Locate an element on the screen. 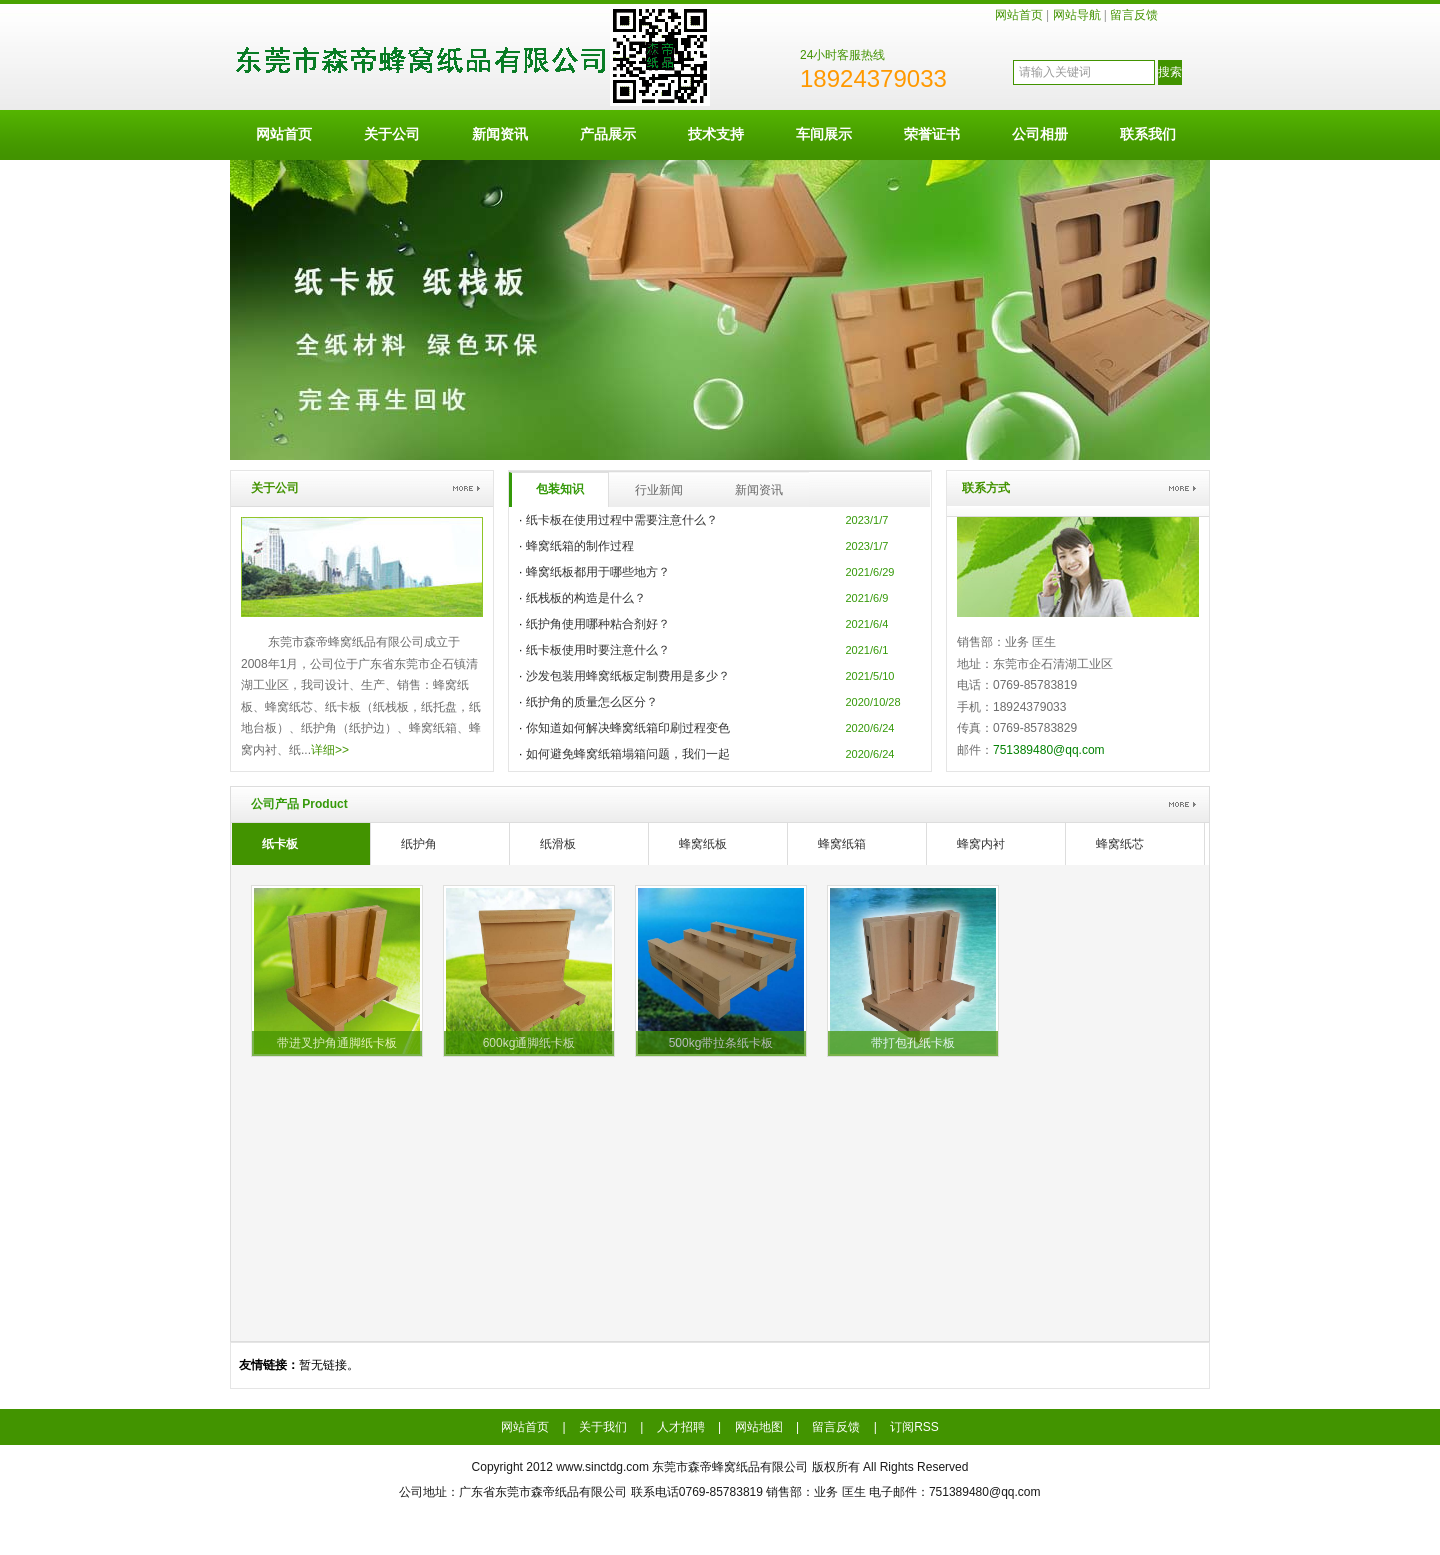  车间展示 is located at coordinates (824, 134).